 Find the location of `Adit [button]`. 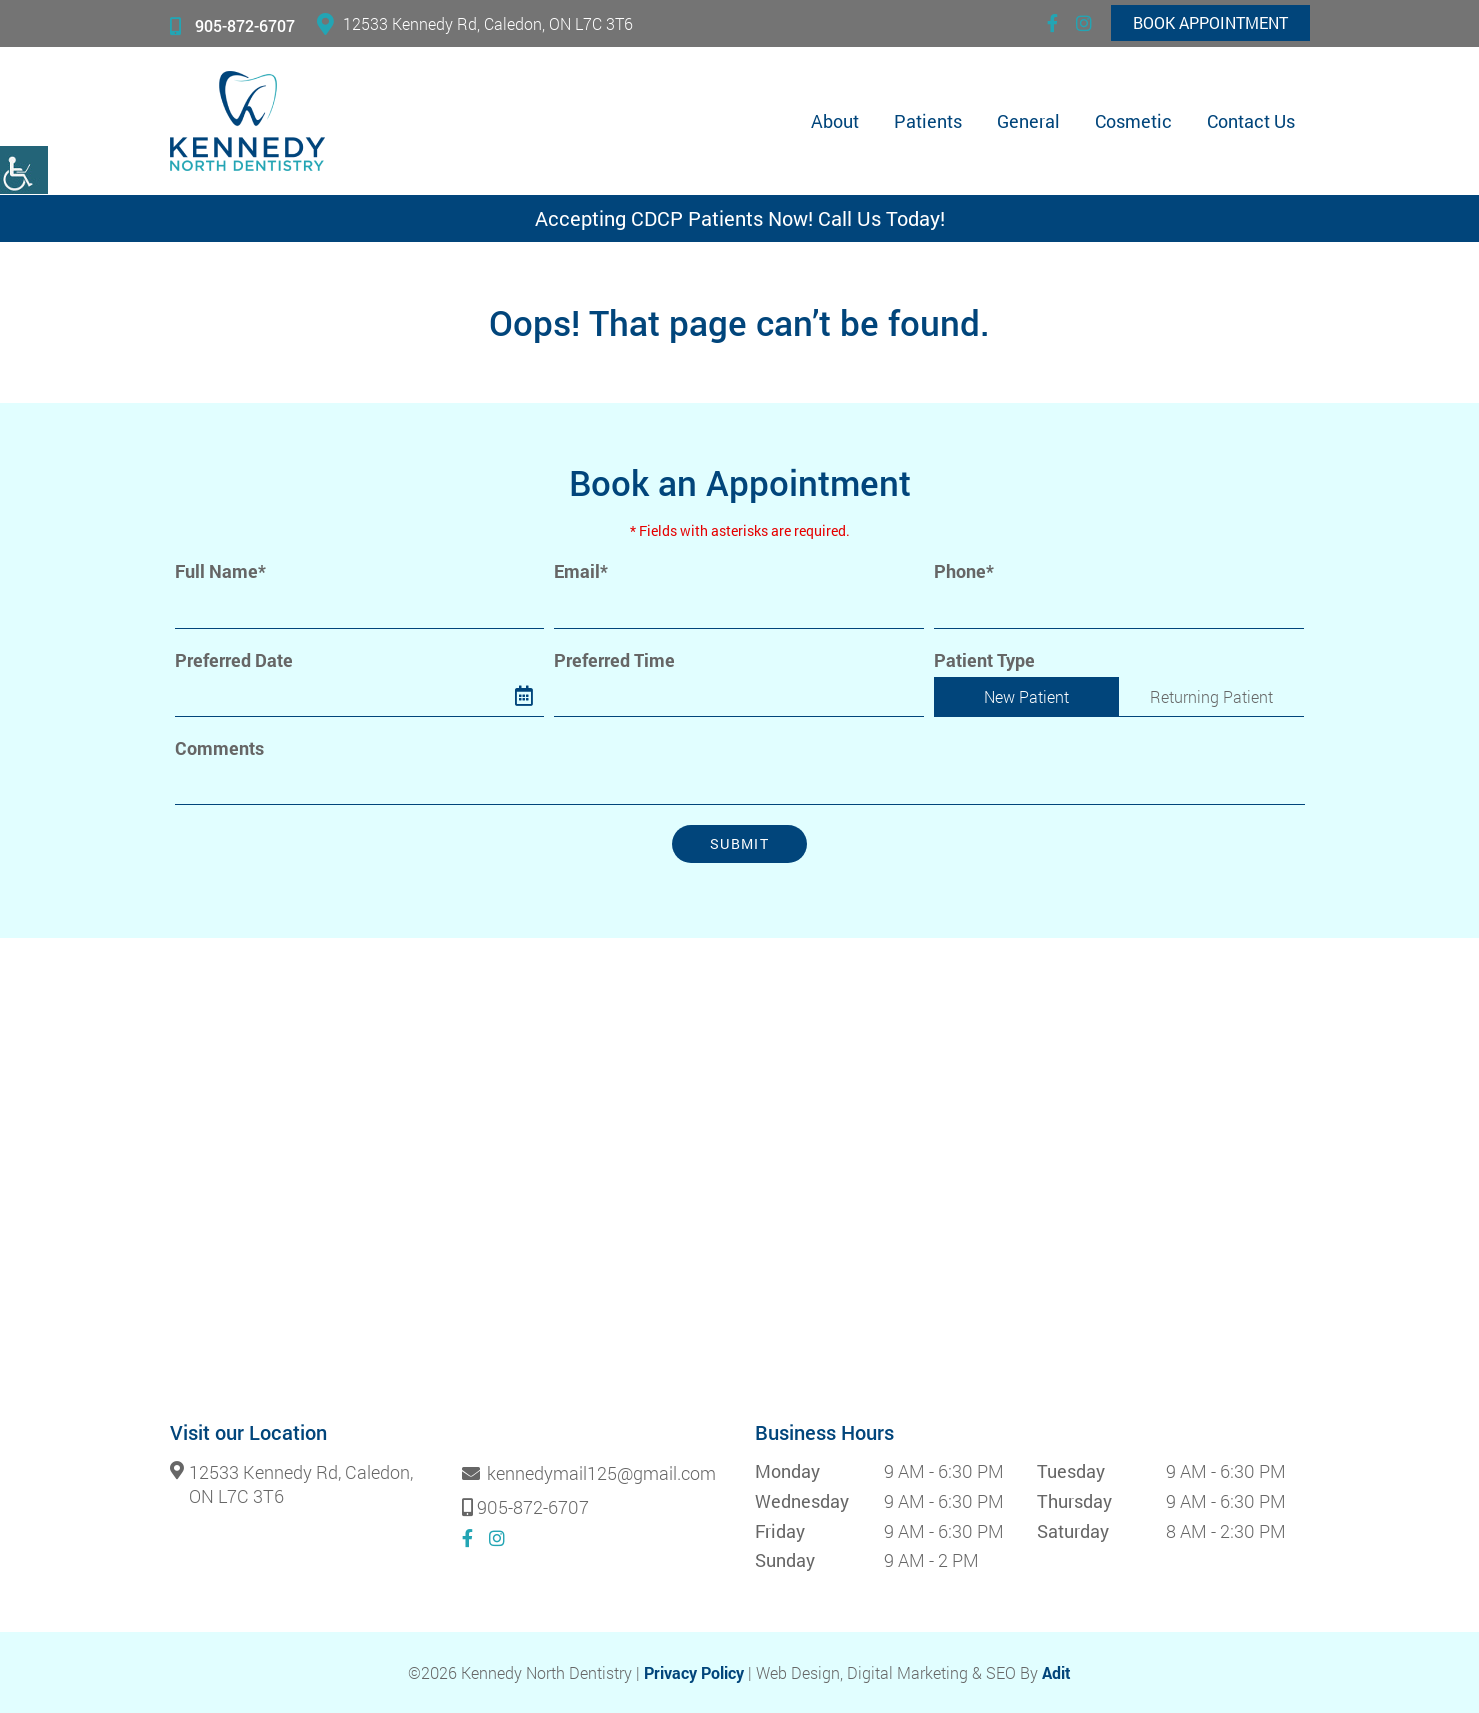

Adit [button] is located at coordinates (1056, 1672).